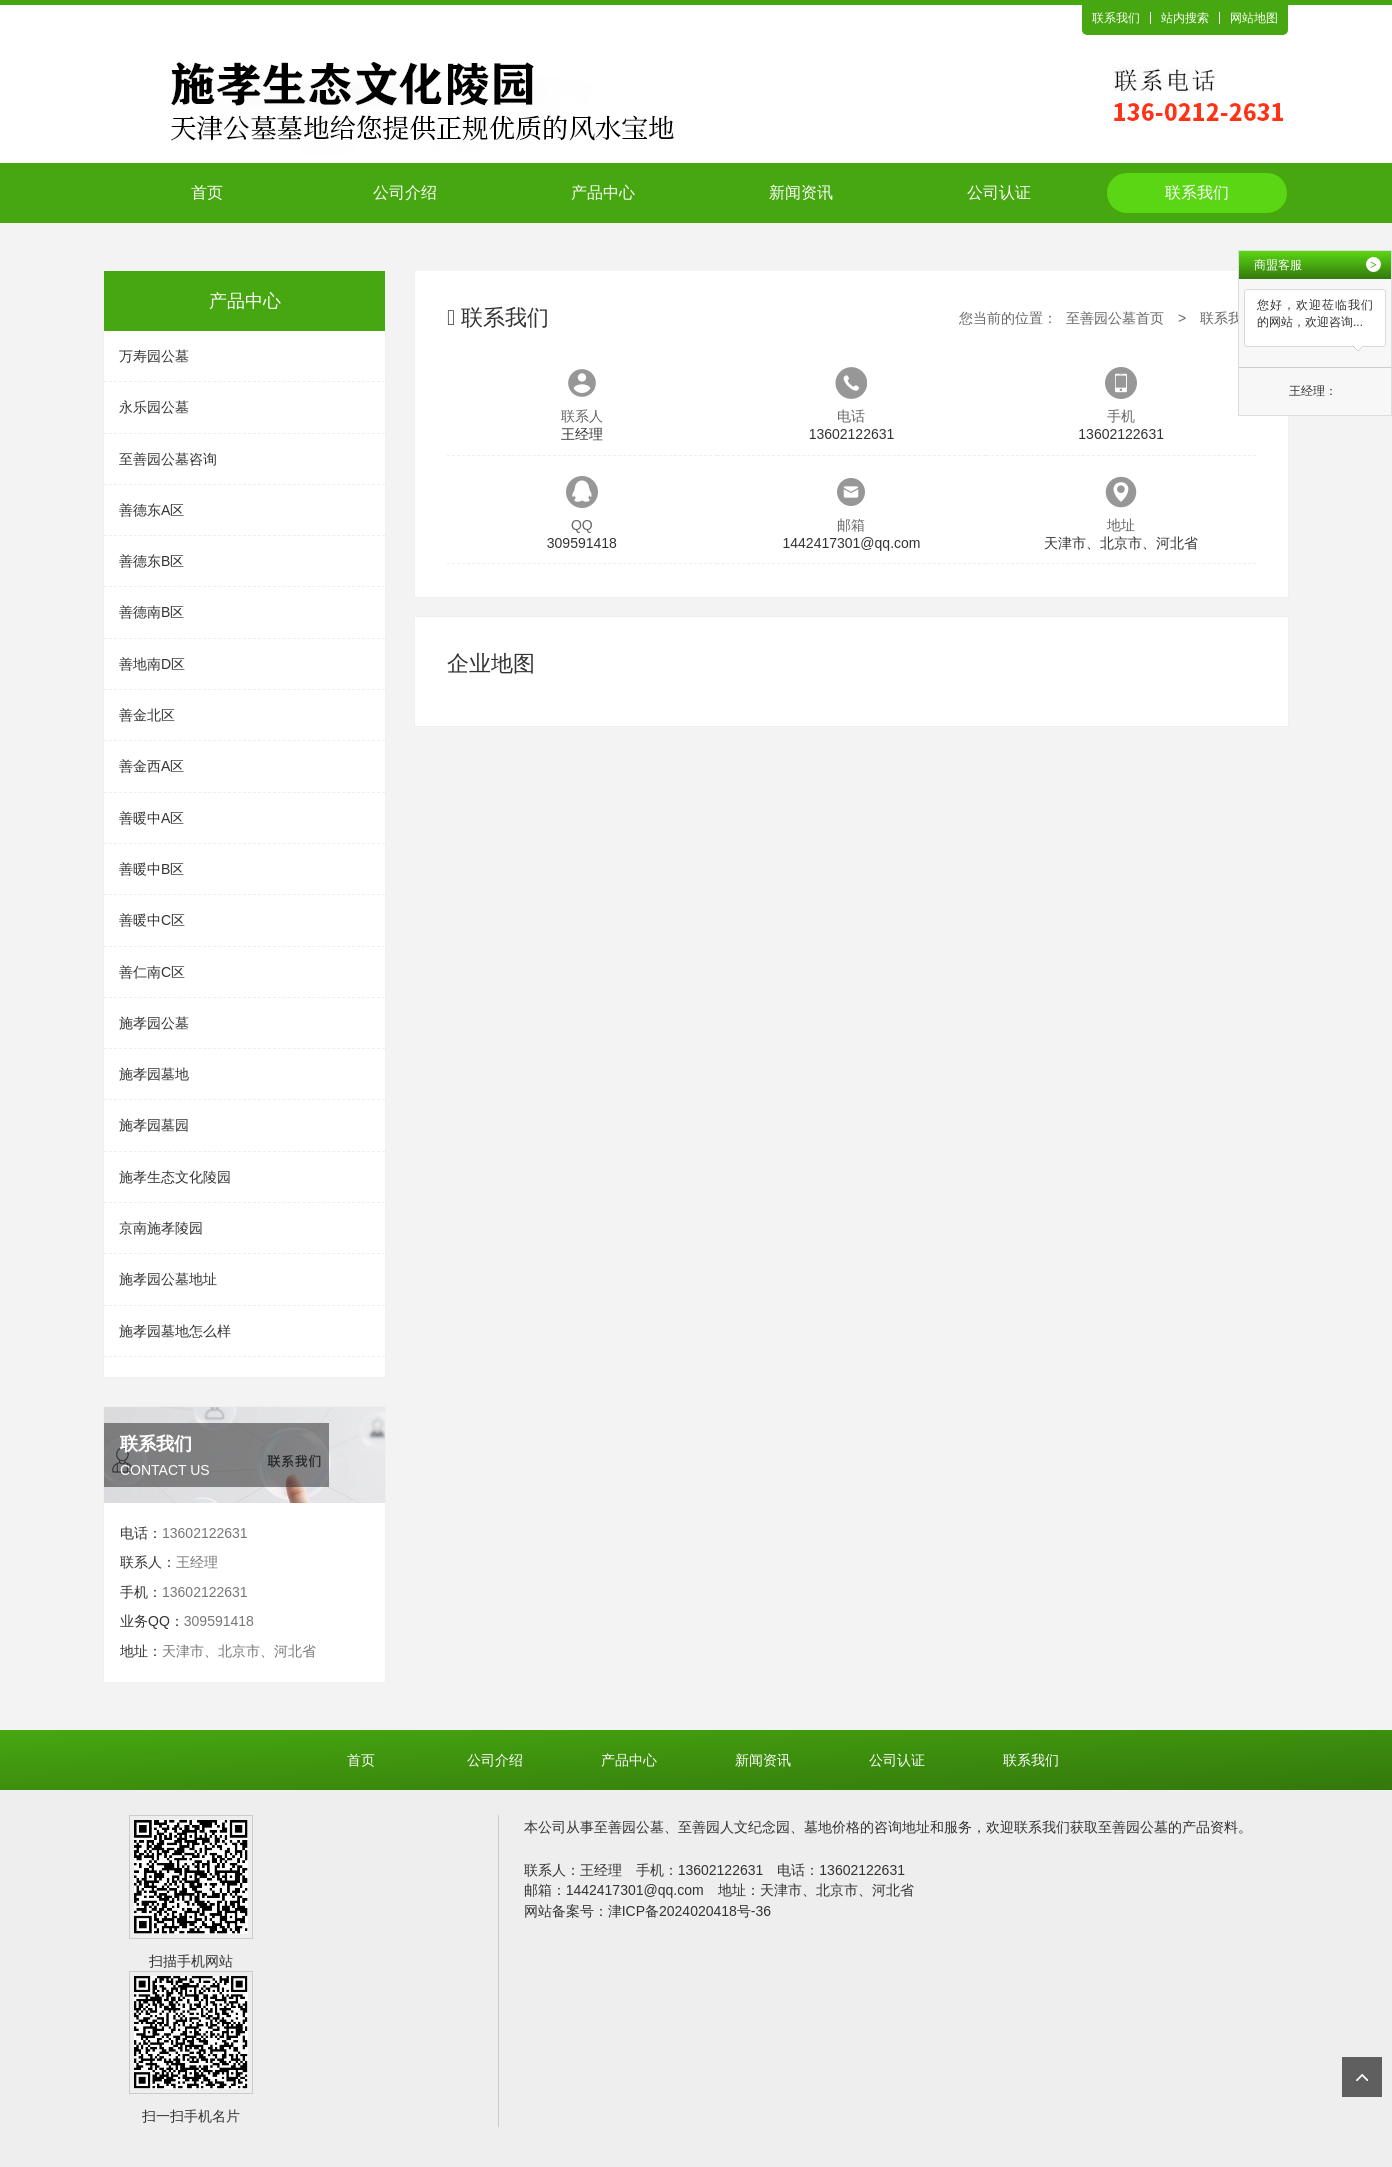 Image resolution: width=1392 pixels, height=2167 pixels. Describe the element at coordinates (999, 192) in the screenshot. I see `公司认证` at that location.